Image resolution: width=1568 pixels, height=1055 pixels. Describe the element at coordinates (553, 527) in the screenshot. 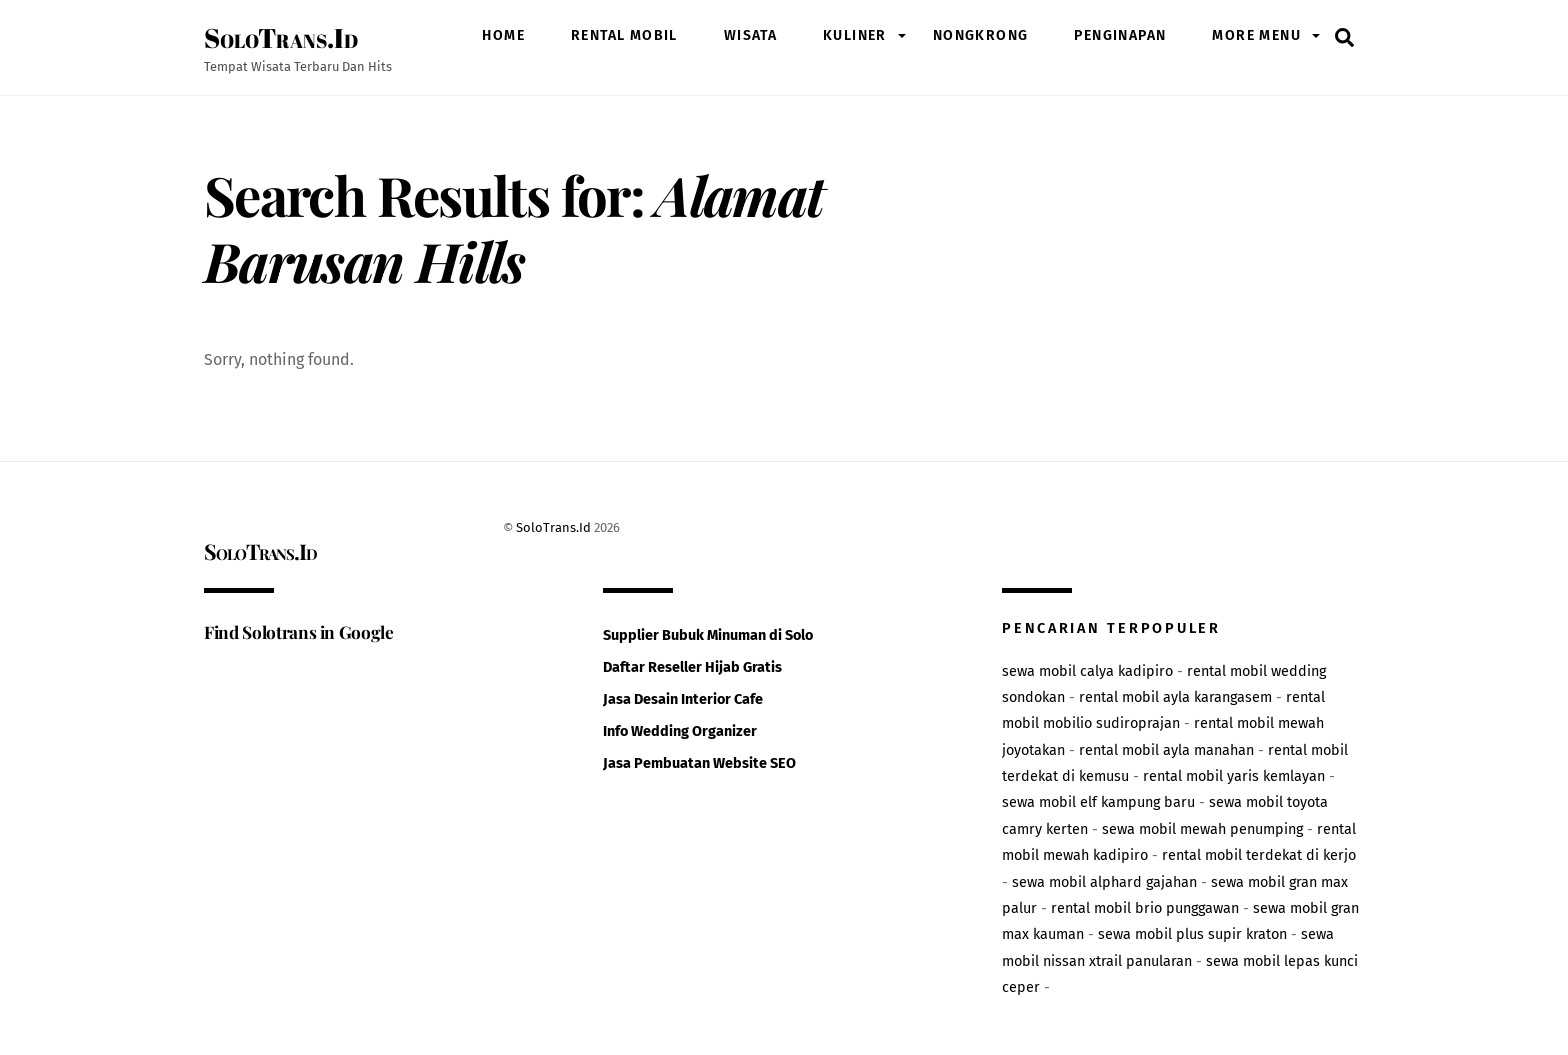

I see `SoloTrans.Id` at that location.